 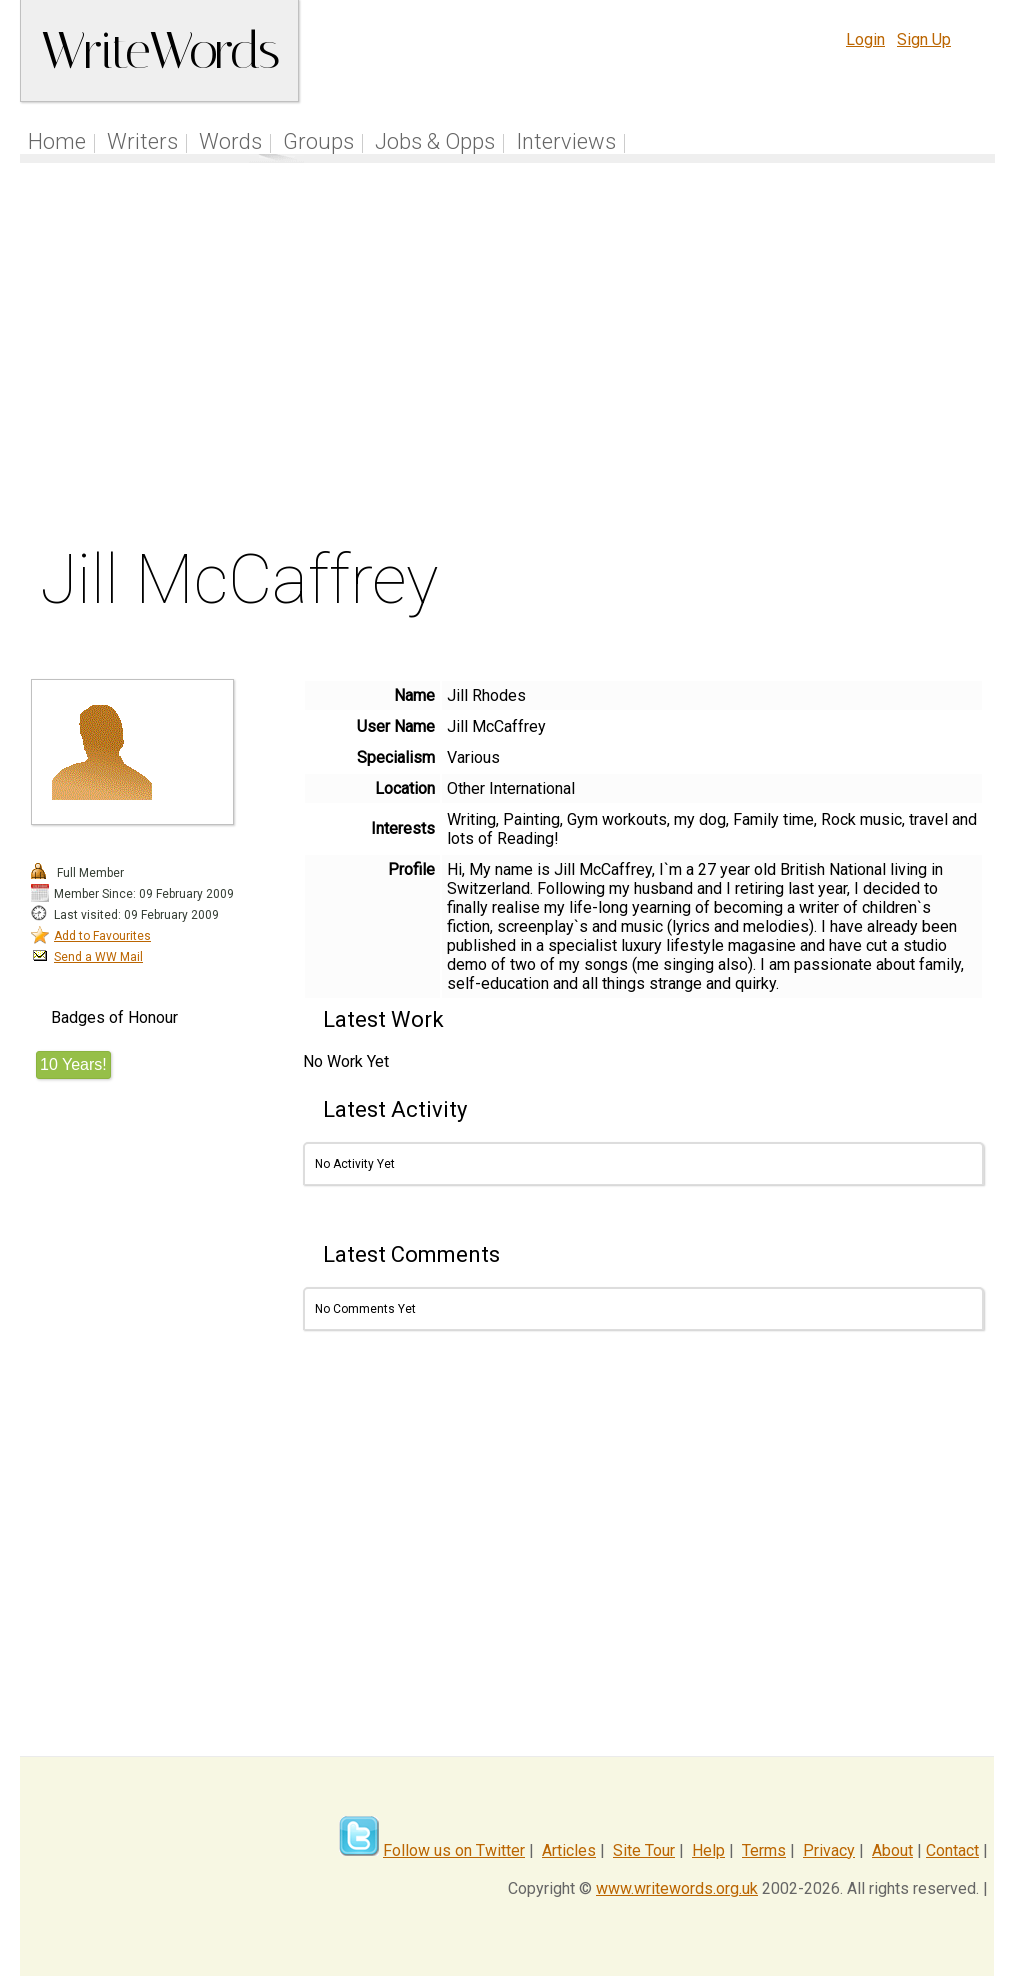 What do you see at coordinates (865, 39) in the screenshot?
I see `Login` at bounding box center [865, 39].